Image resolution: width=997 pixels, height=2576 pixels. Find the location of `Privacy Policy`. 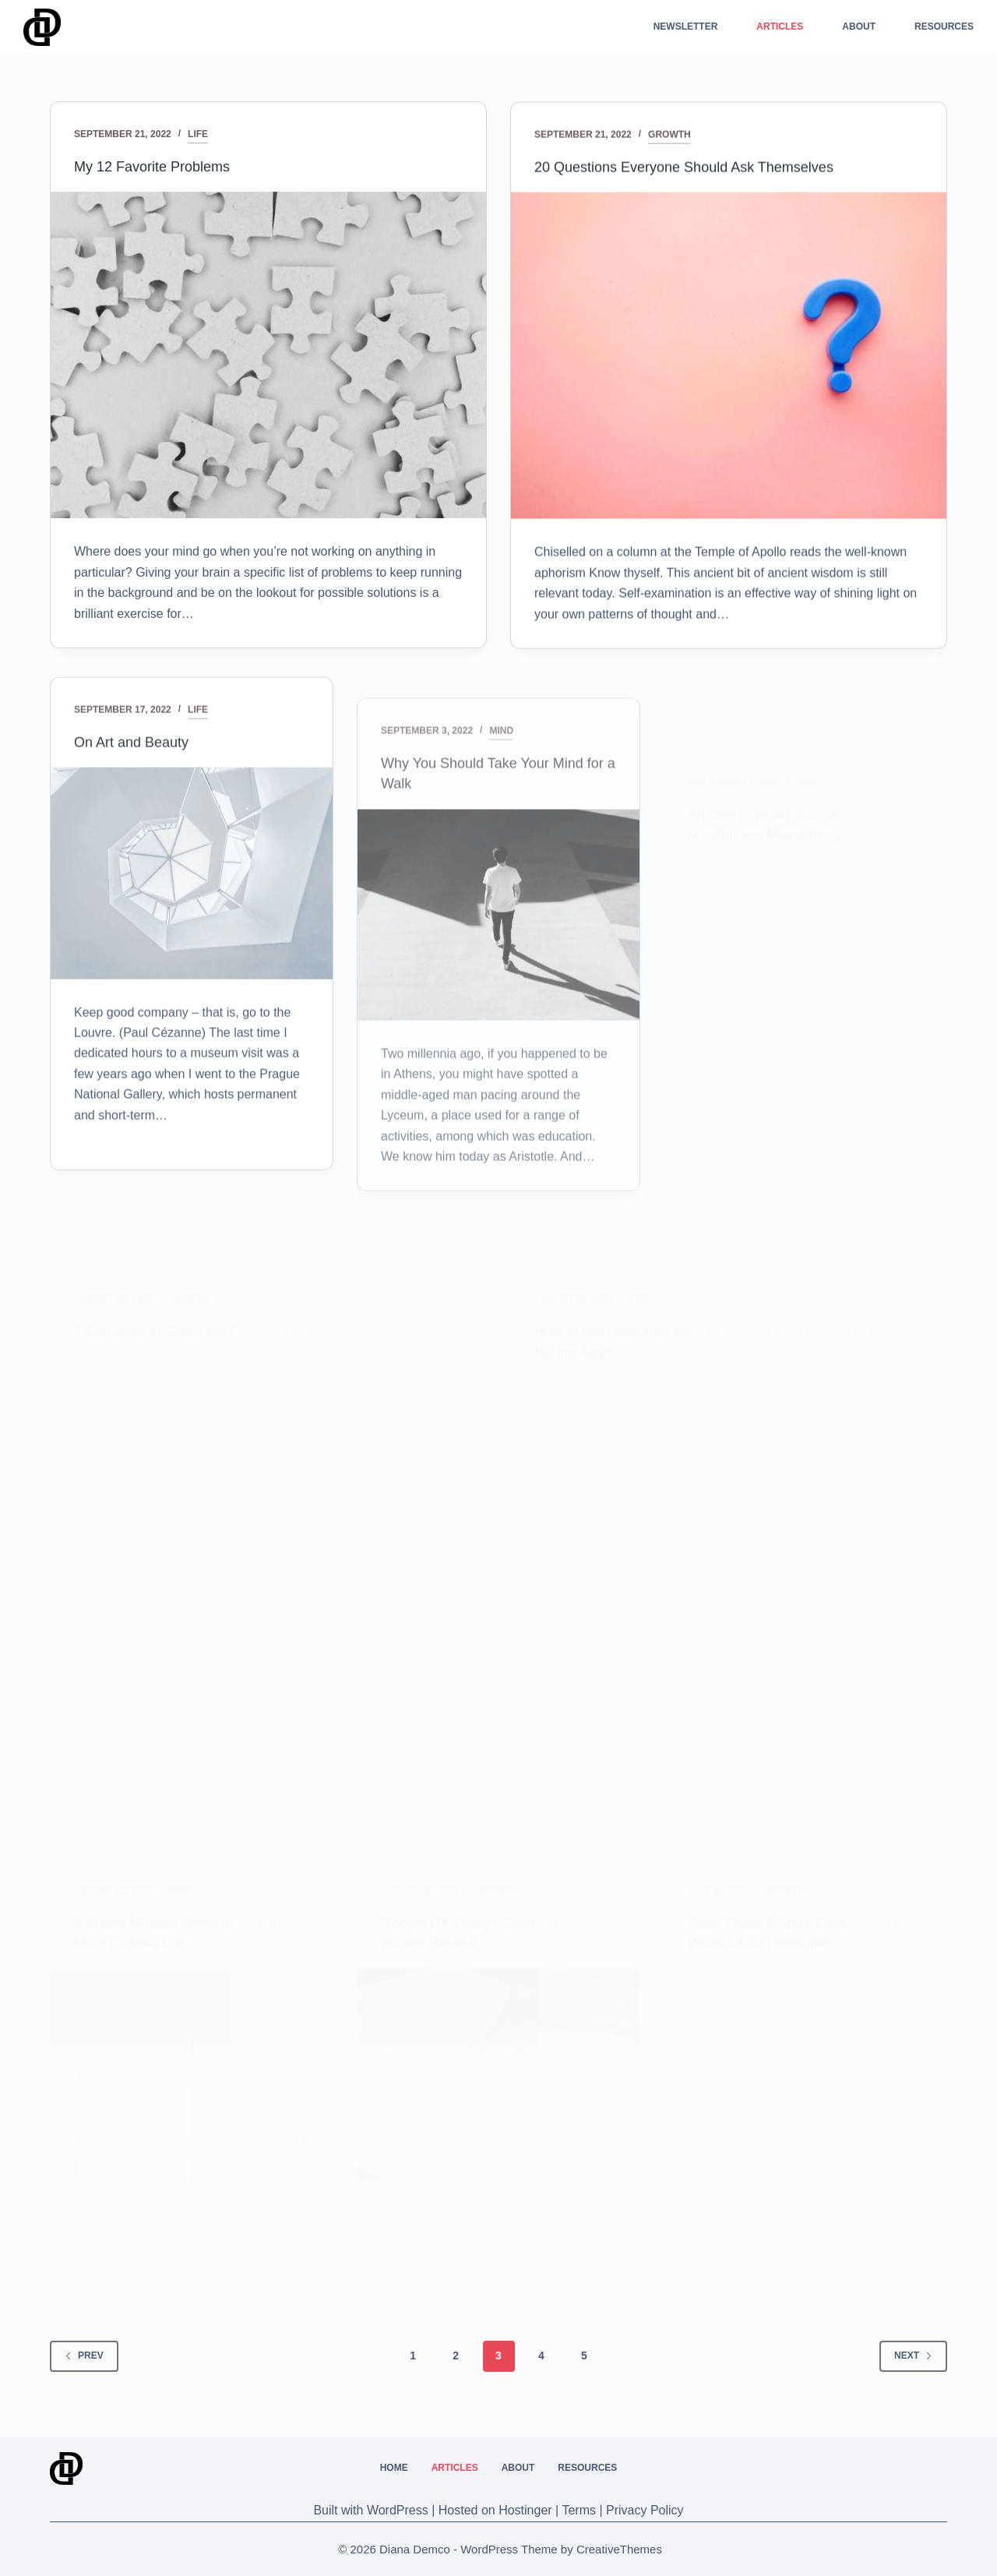

Privacy Policy is located at coordinates (645, 2510).